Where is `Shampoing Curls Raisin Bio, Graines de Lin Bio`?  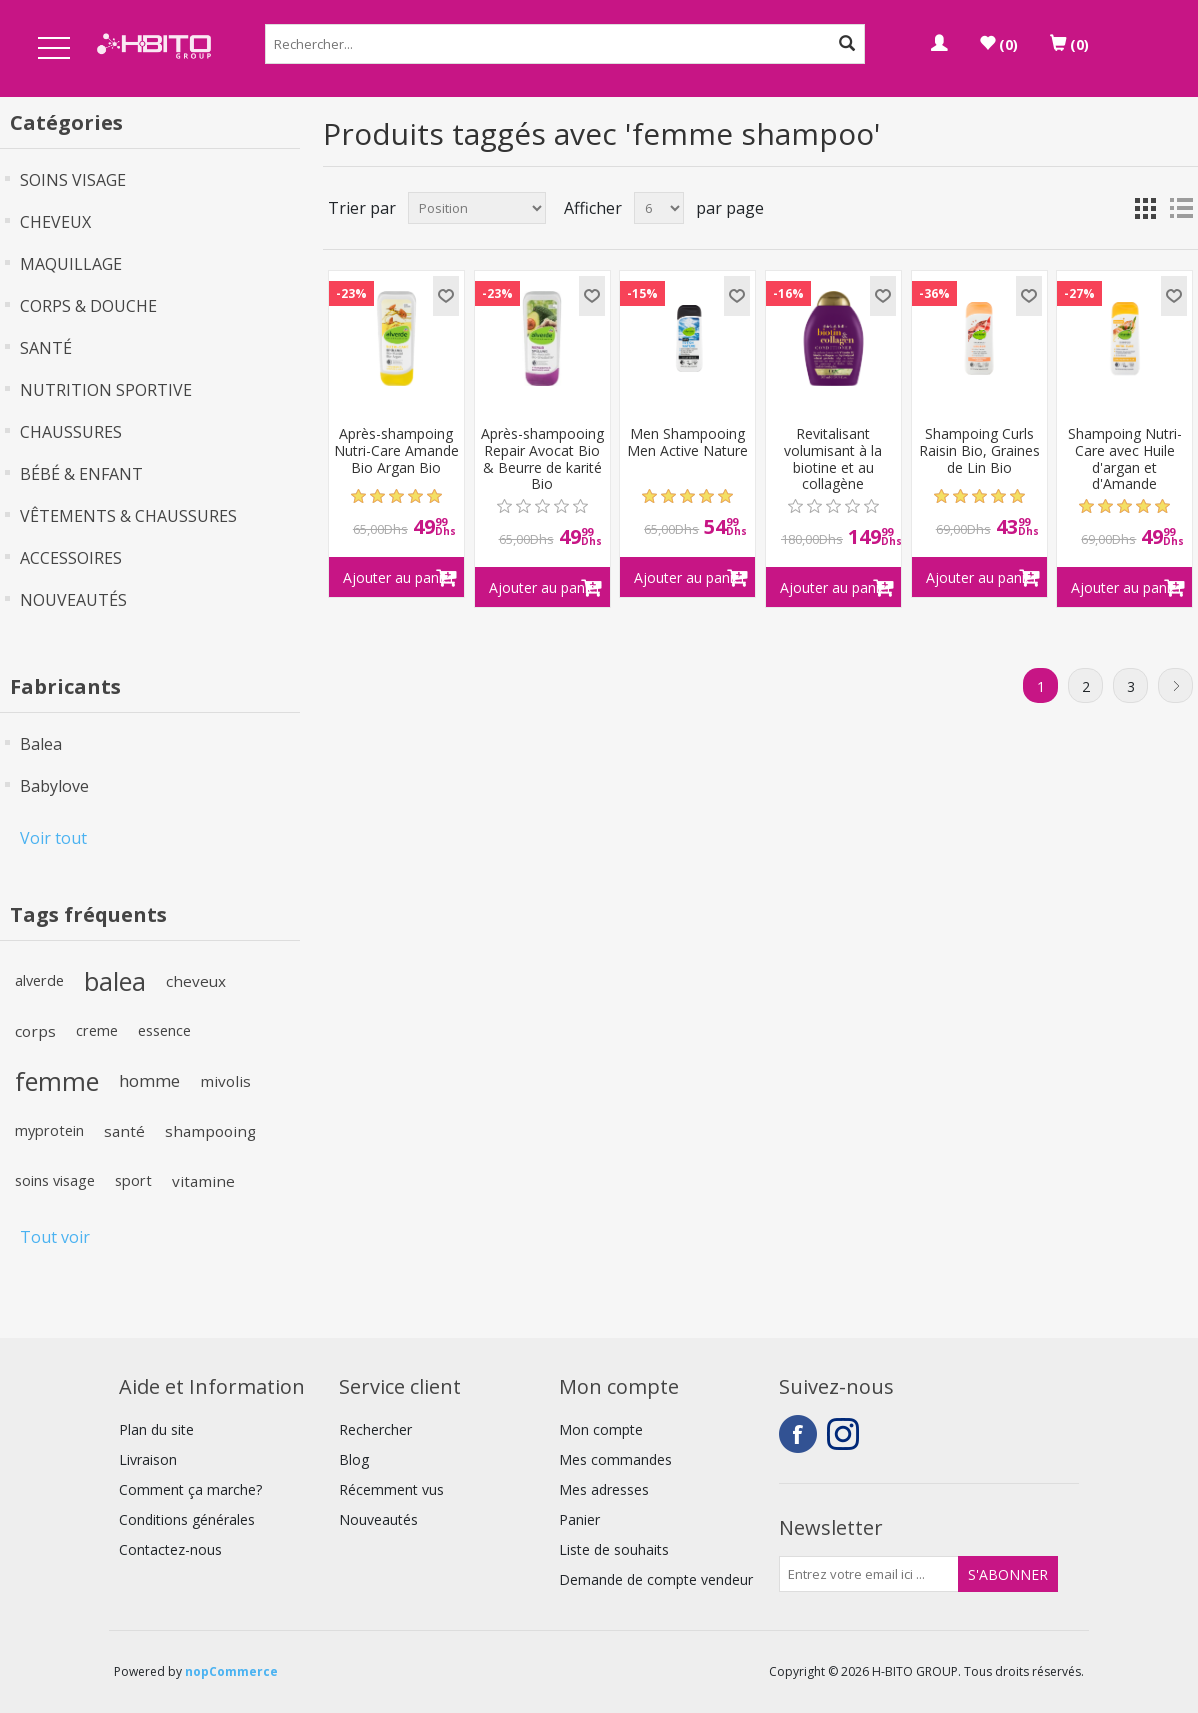
Shampoing Curls Raisin Bio, Graines de Lin Bio is located at coordinates (979, 451).